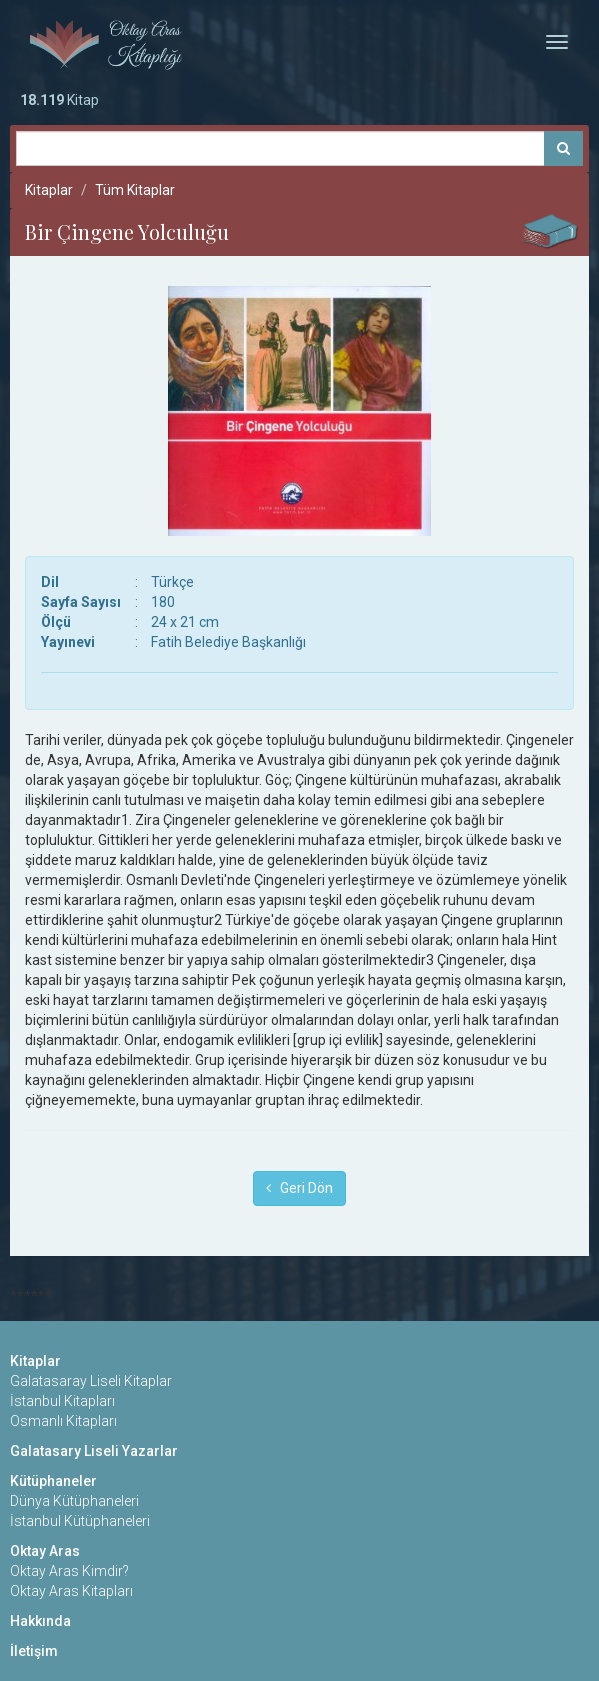 The height and width of the screenshot is (1681, 599). Describe the element at coordinates (40, 1621) in the screenshot. I see `Hakkında` at that location.